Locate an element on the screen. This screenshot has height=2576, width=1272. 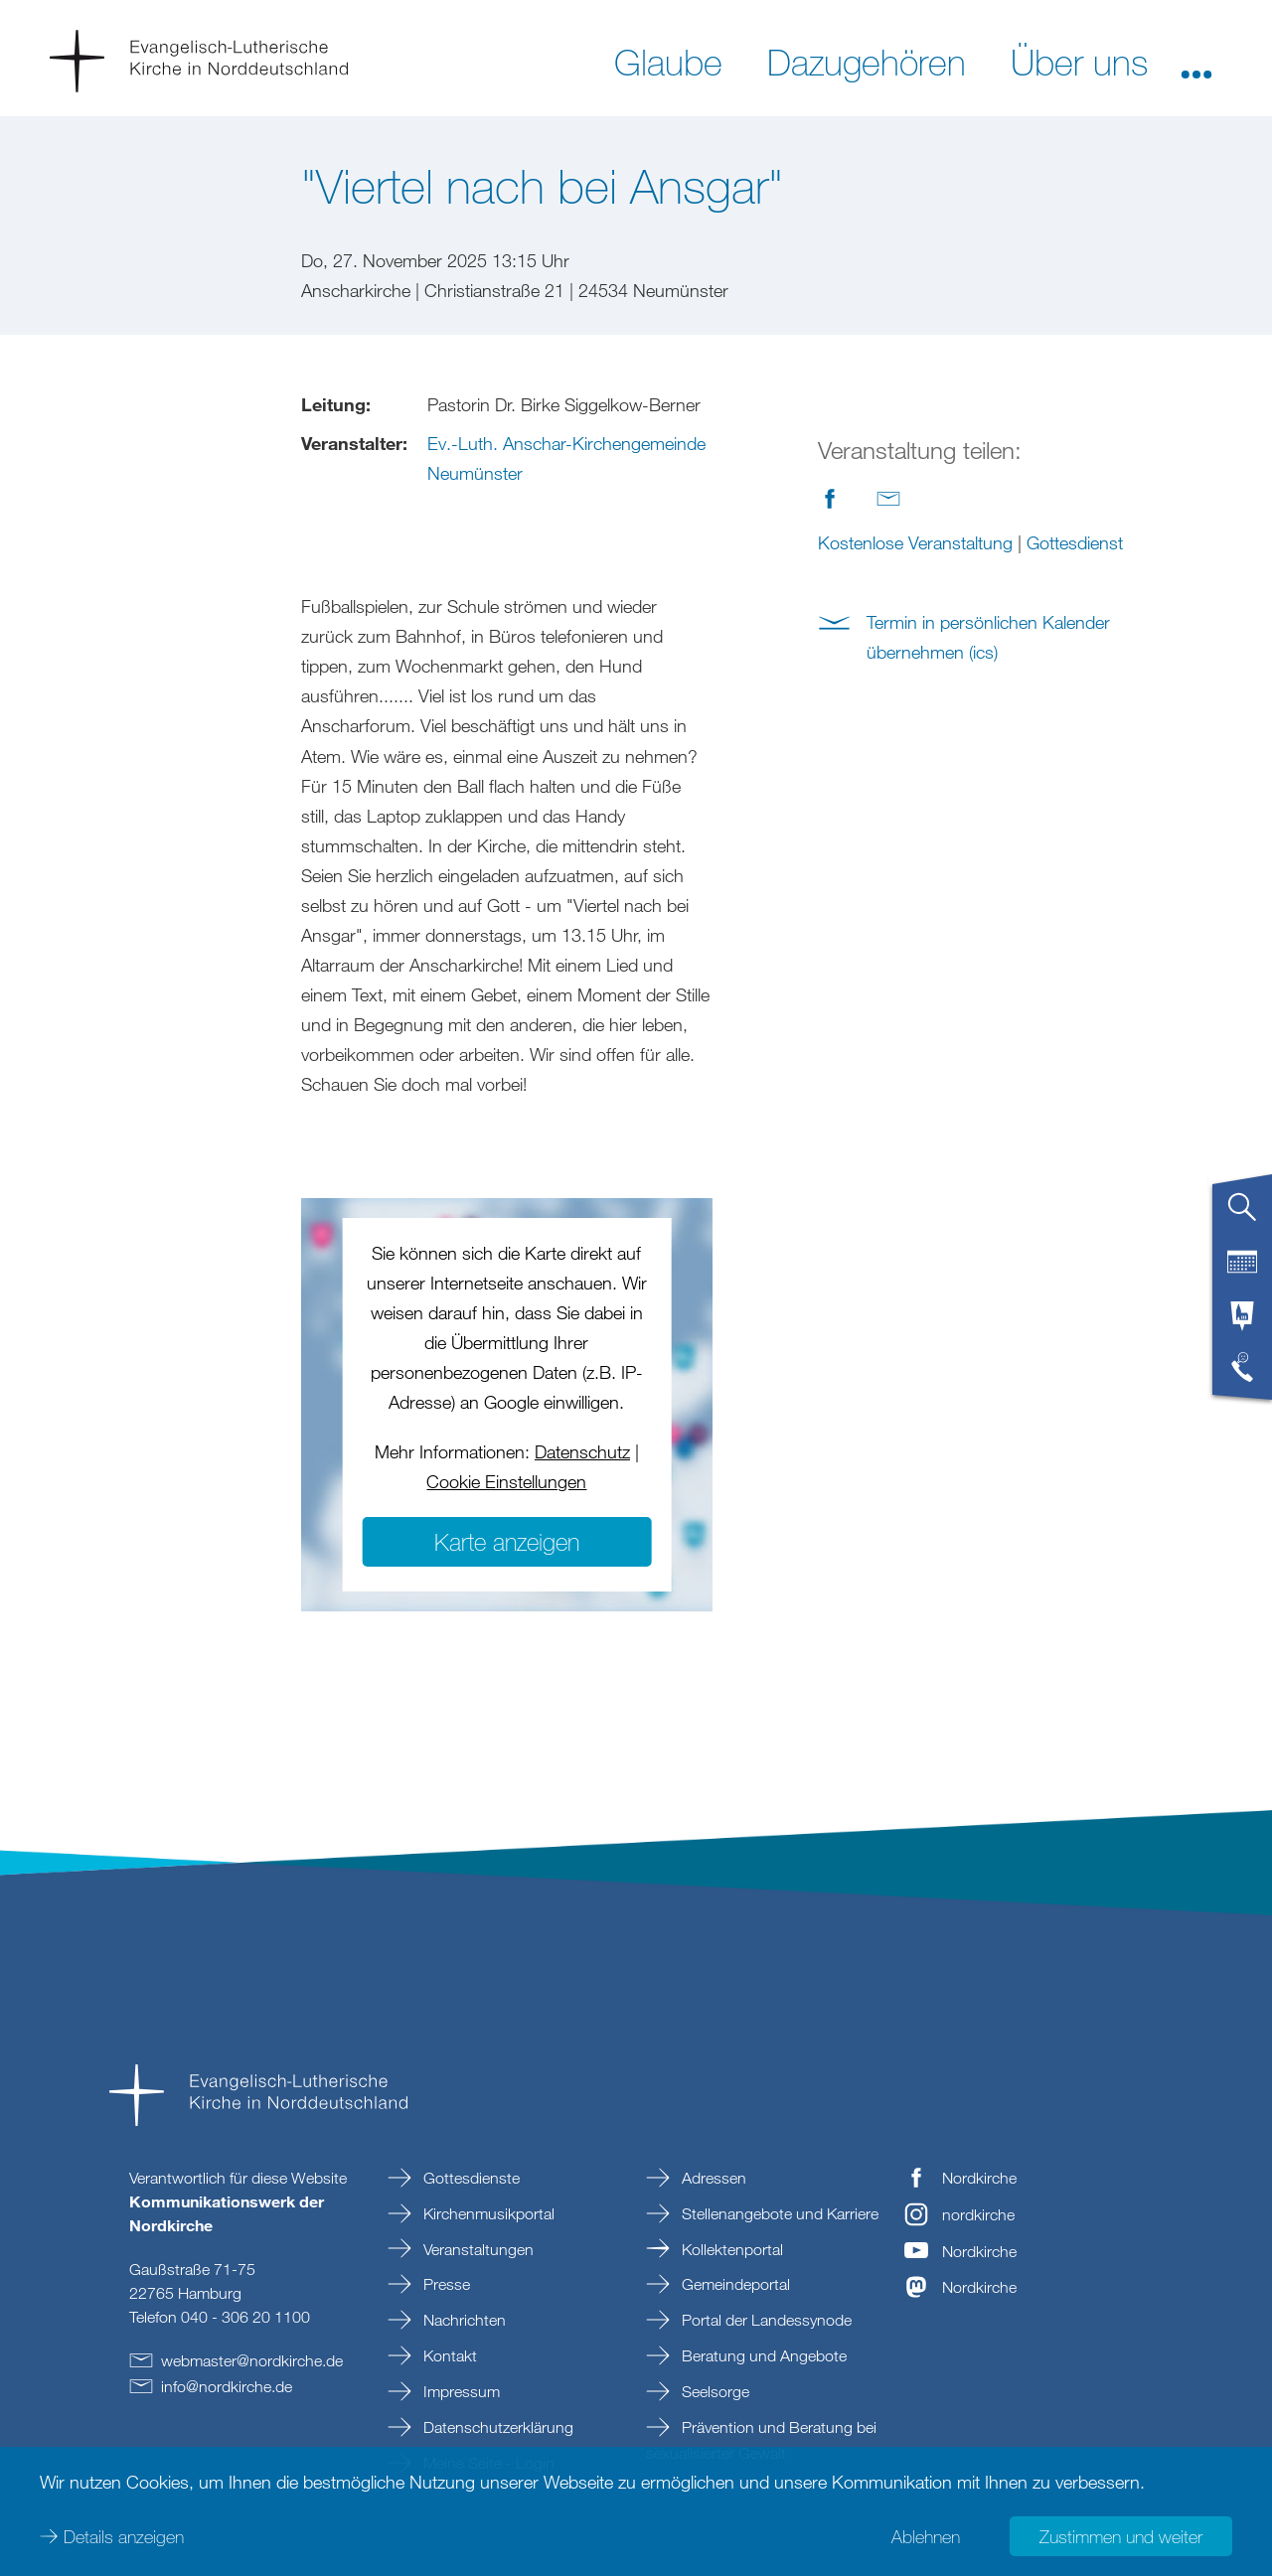
Details anzeigen is located at coordinates (124, 2536).